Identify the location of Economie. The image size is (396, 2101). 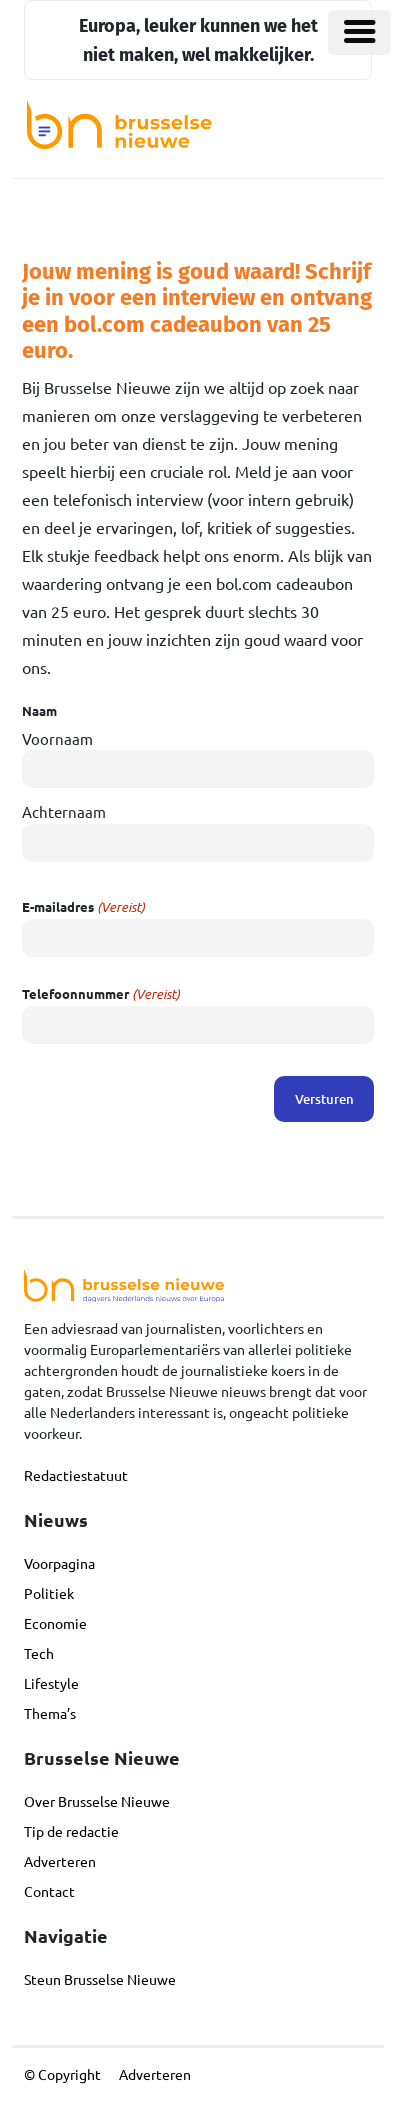
(55, 1623).